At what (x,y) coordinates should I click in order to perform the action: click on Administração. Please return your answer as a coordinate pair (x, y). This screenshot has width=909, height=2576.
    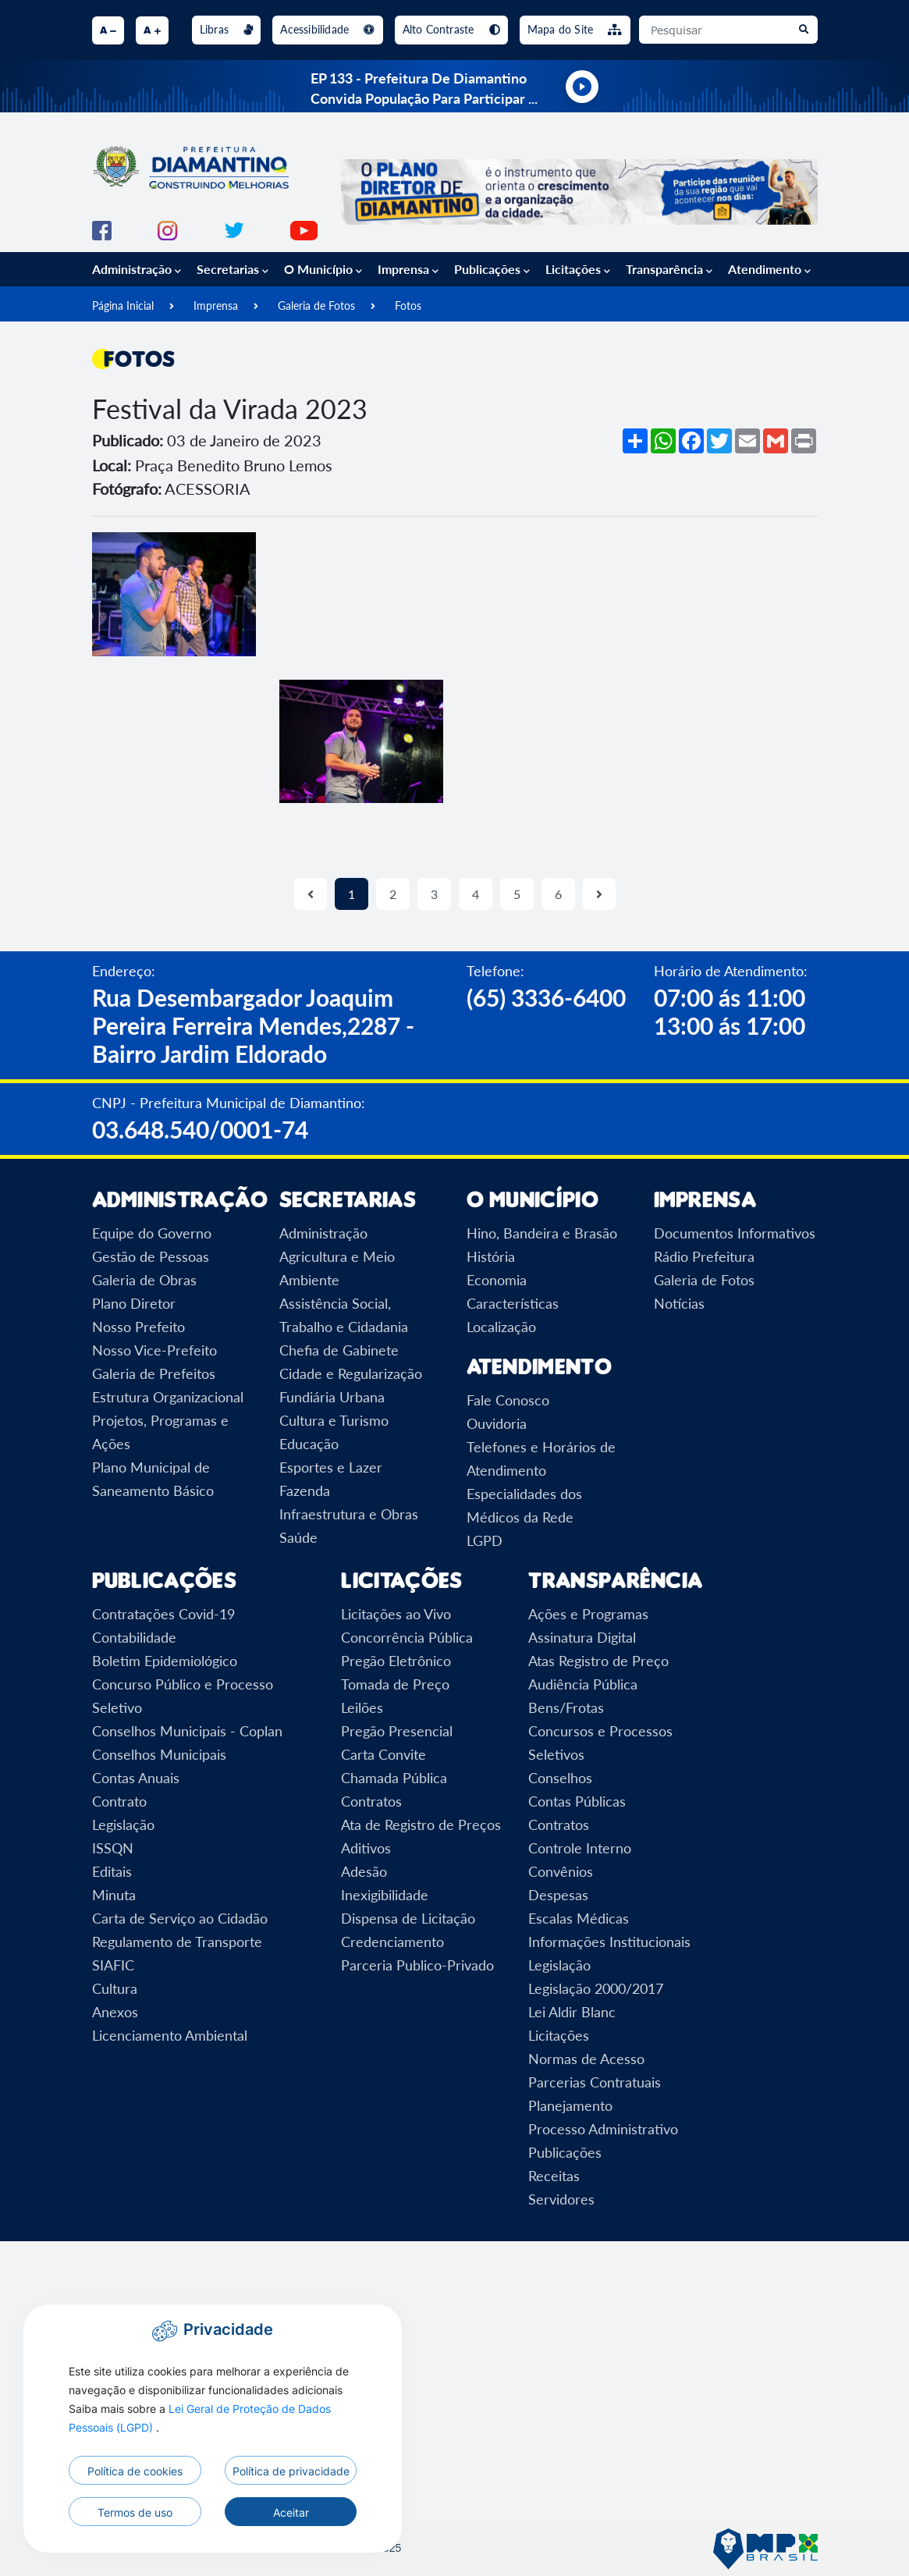
    Looking at the image, I should click on (323, 1233).